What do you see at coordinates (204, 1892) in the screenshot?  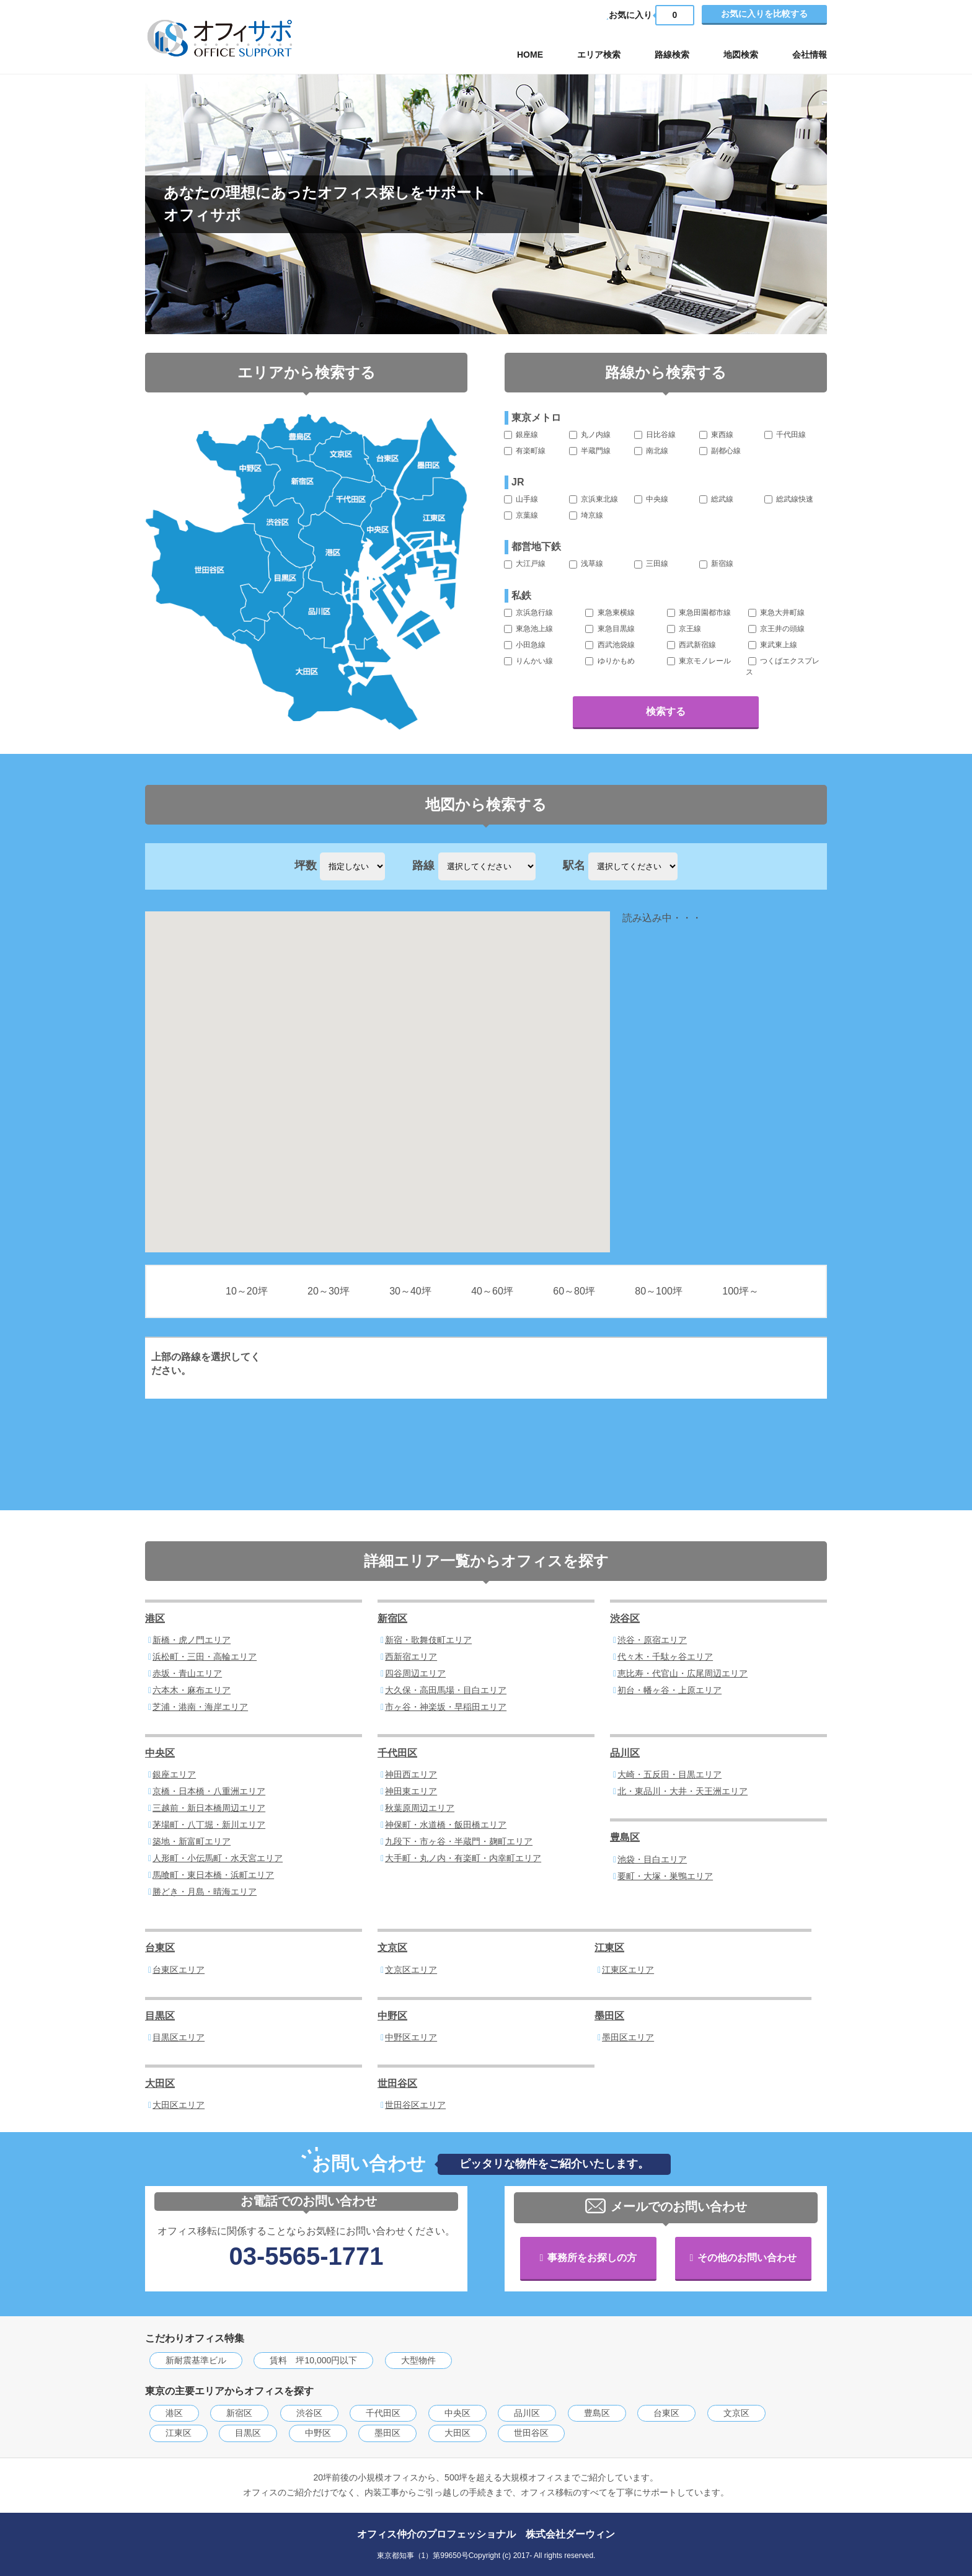 I see `勝どき・月島・晴海エリア` at bounding box center [204, 1892].